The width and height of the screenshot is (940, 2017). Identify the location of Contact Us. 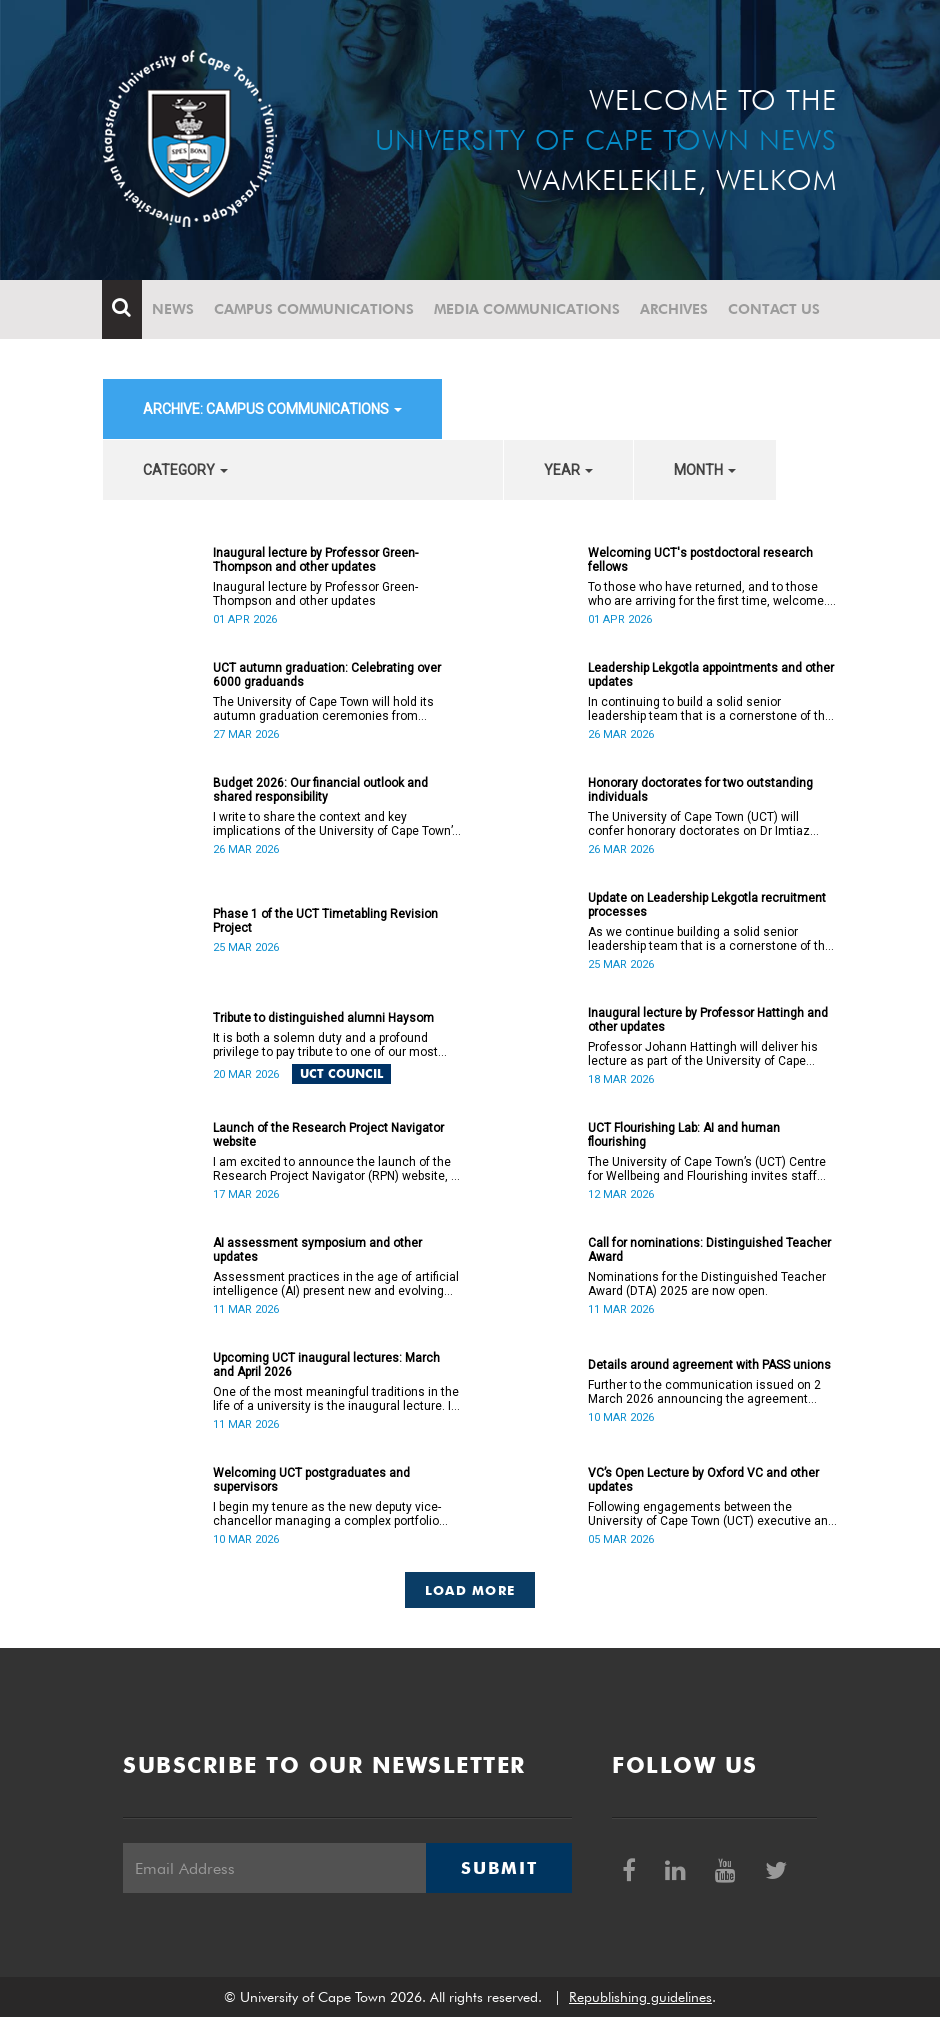
(775, 309).